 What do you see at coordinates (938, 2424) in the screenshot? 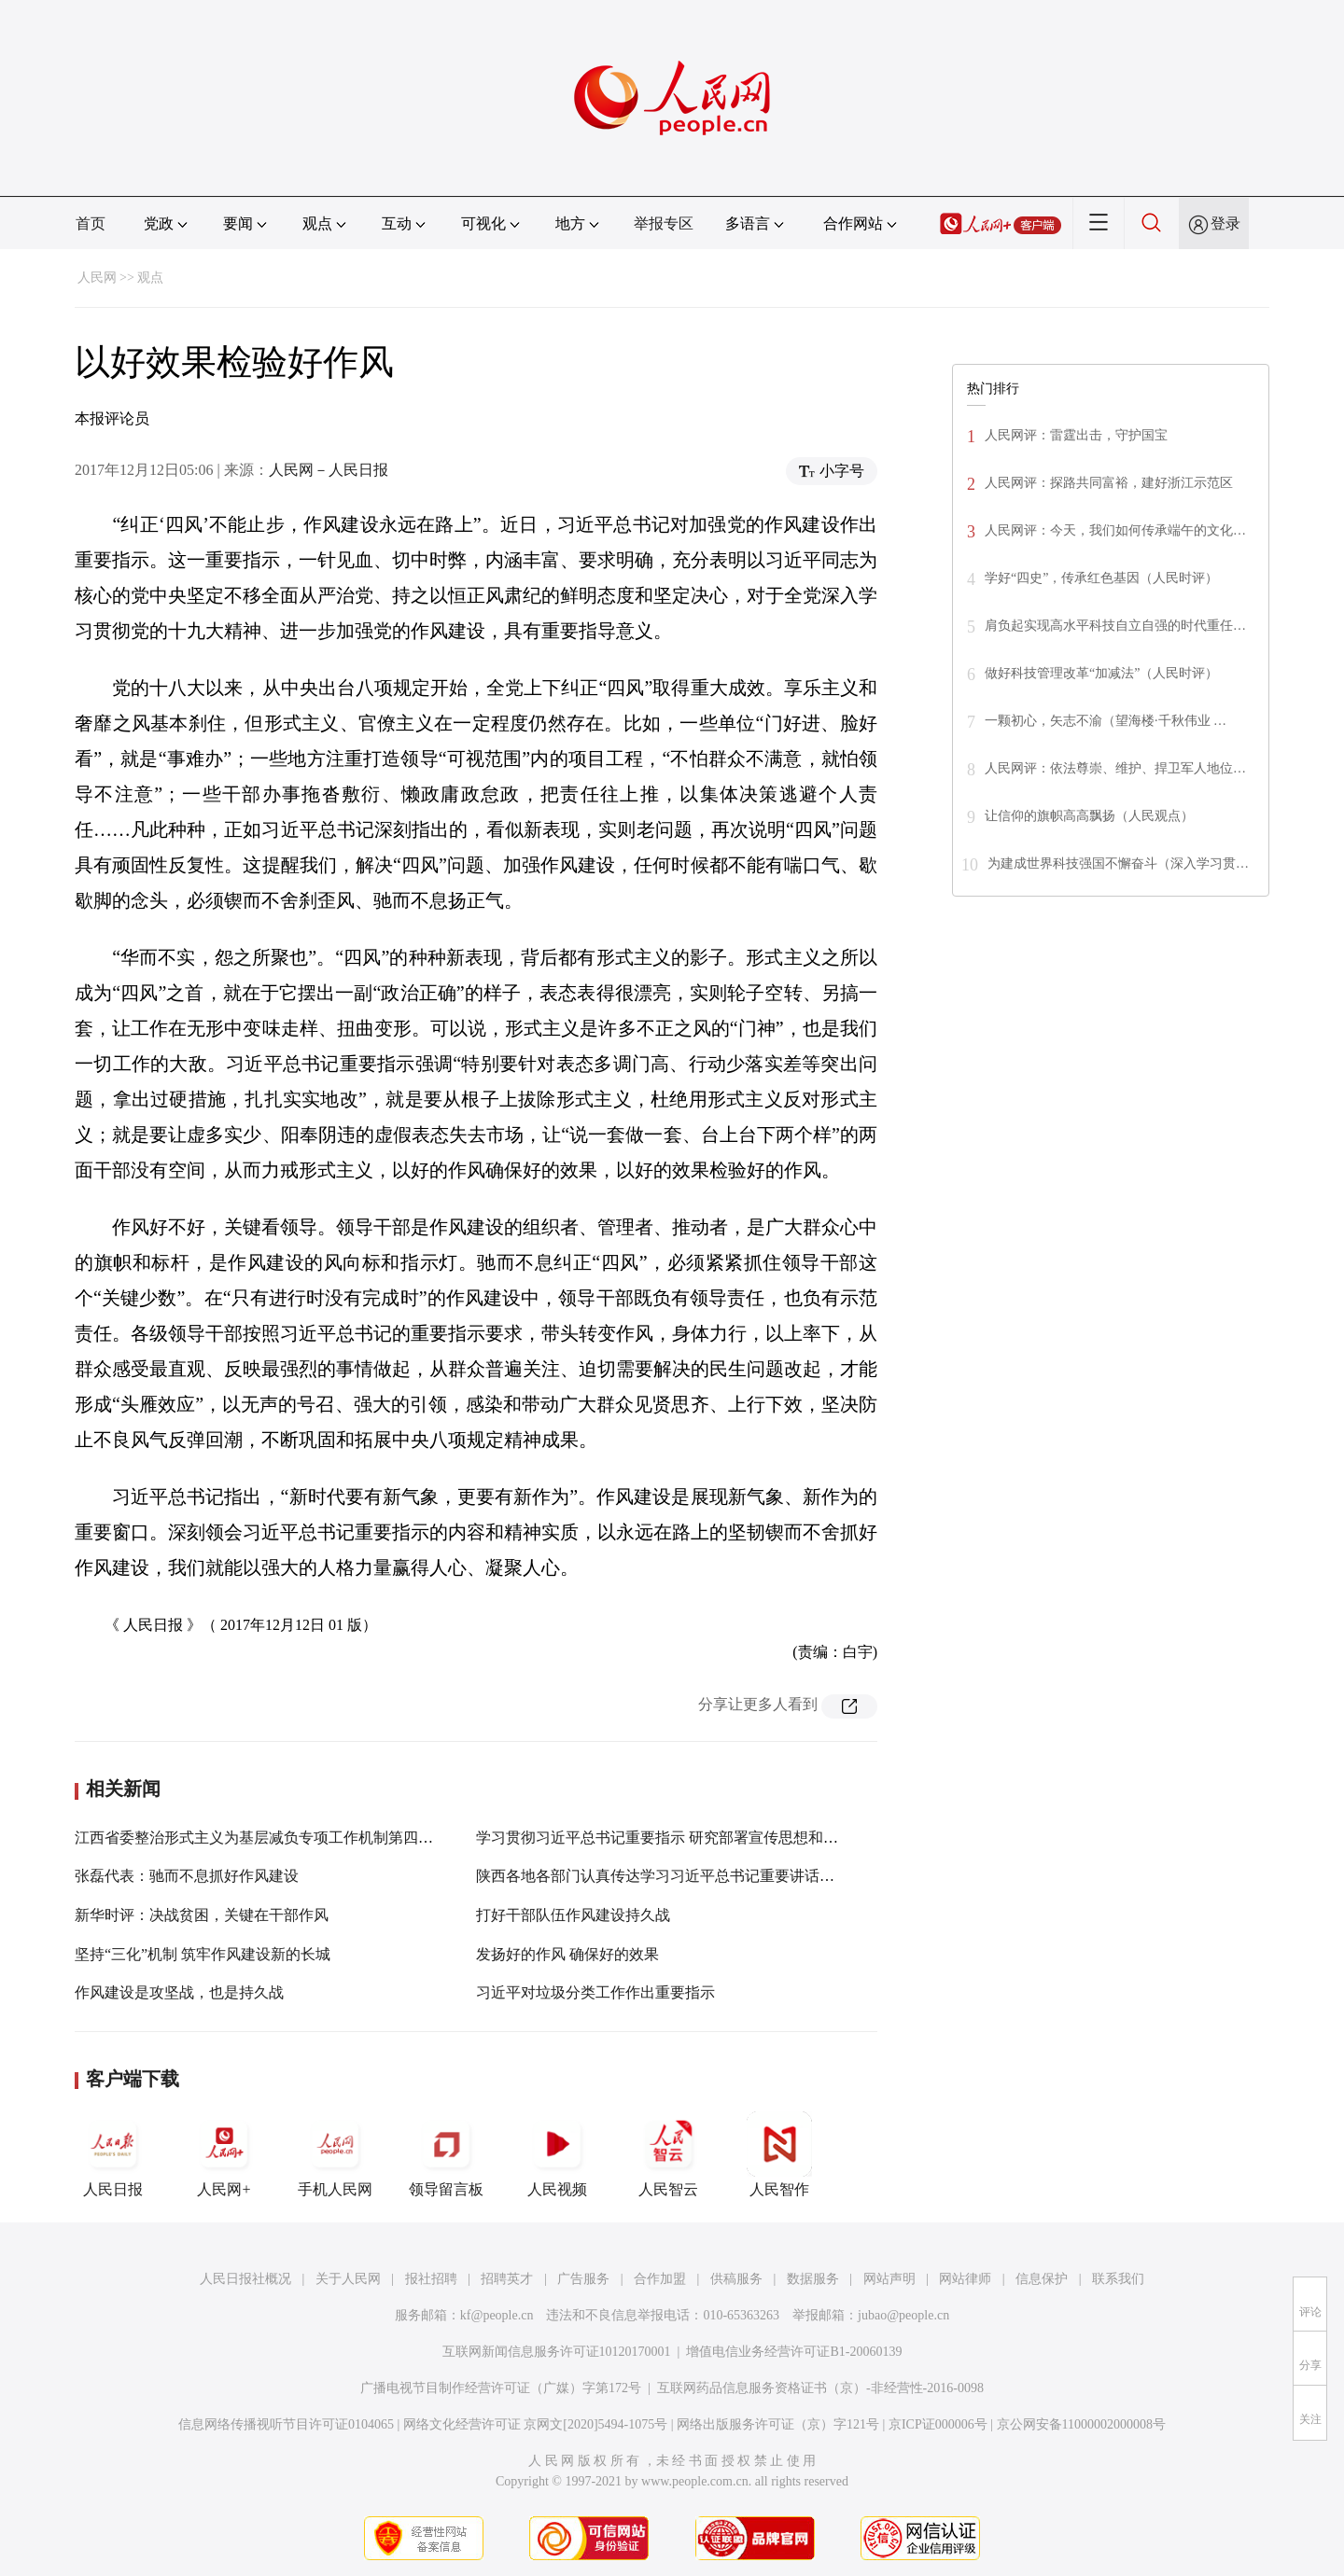
I see `京ICP证000006号` at bounding box center [938, 2424].